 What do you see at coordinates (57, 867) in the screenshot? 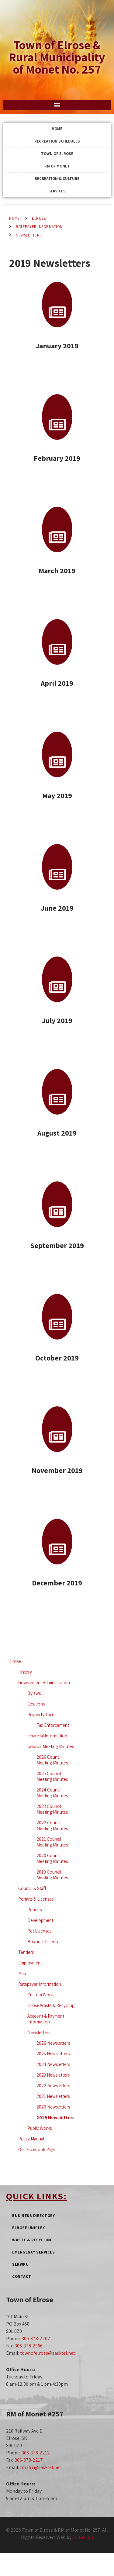
I see `[June 2019]` at bounding box center [57, 867].